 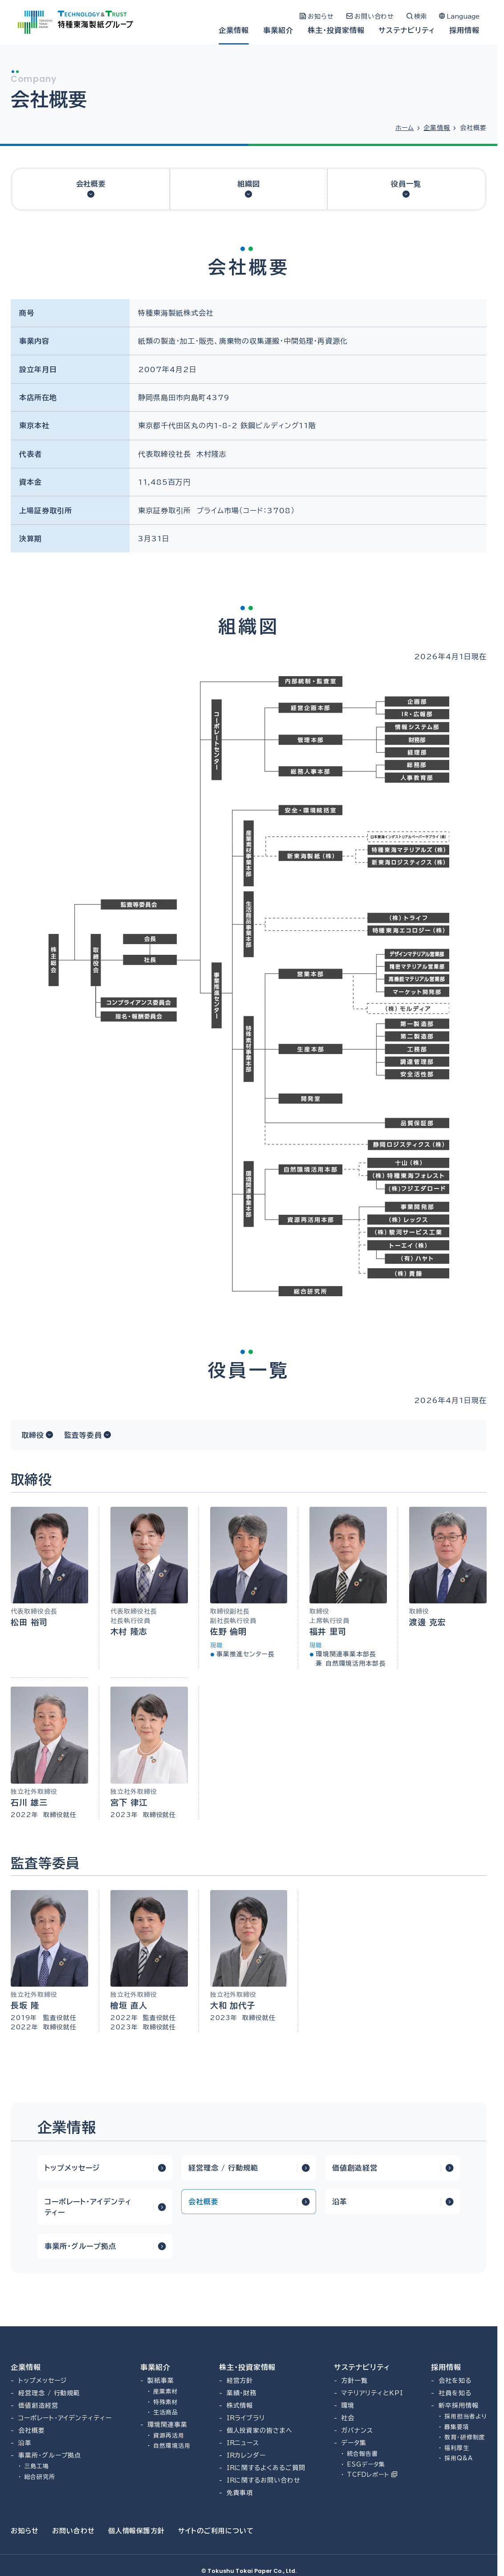 What do you see at coordinates (39, 2477) in the screenshot?
I see `総合研究所` at bounding box center [39, 2477].